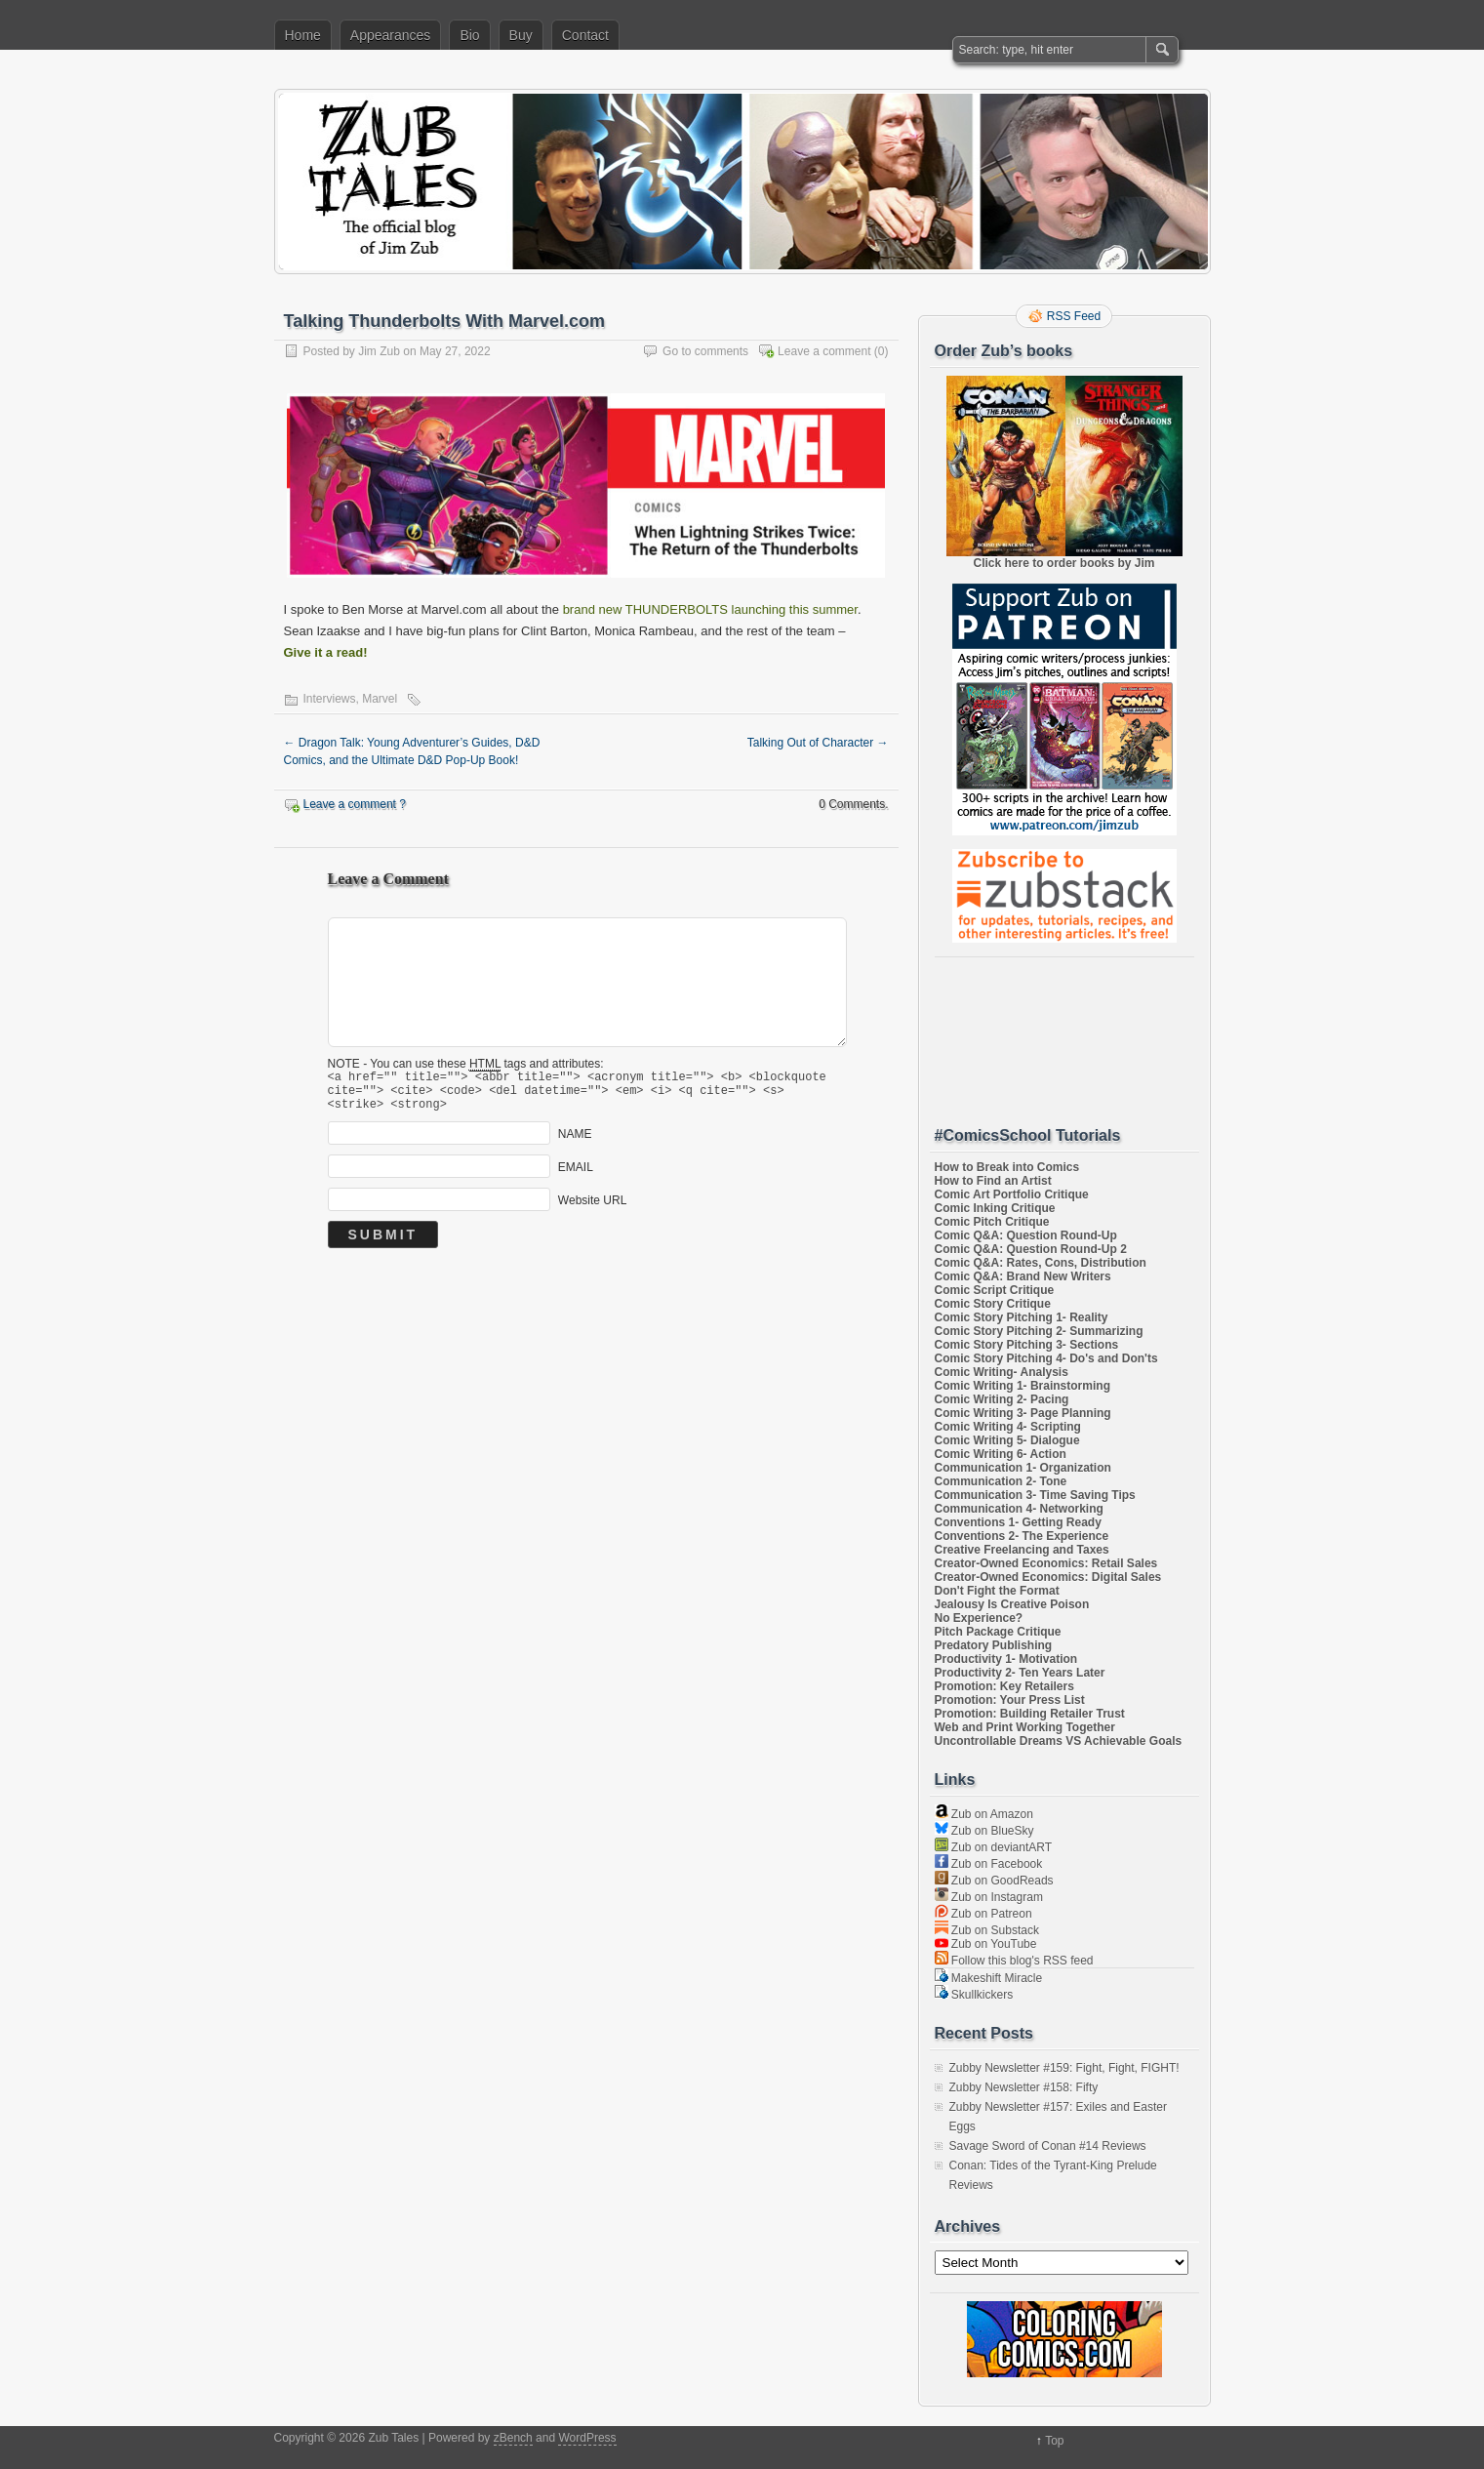  I want to click on Communication 2- Tone, so click(1001, 1481).